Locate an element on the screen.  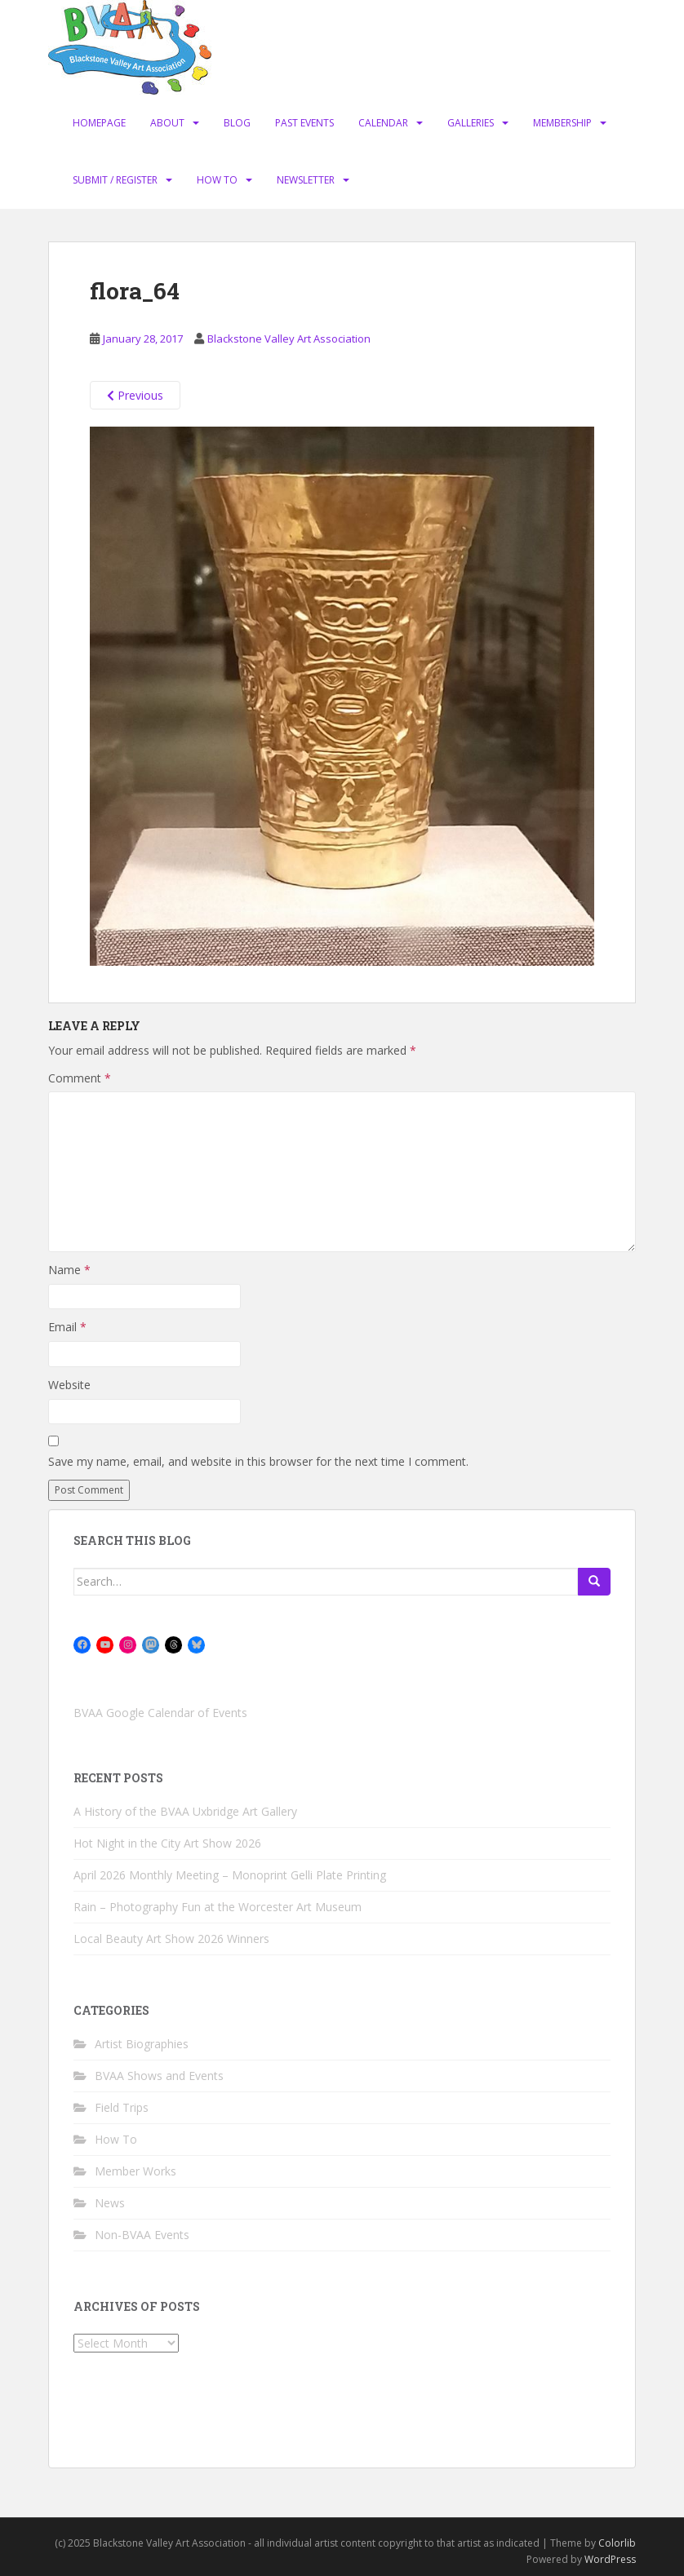
How To is located at coordinates (217, 180).